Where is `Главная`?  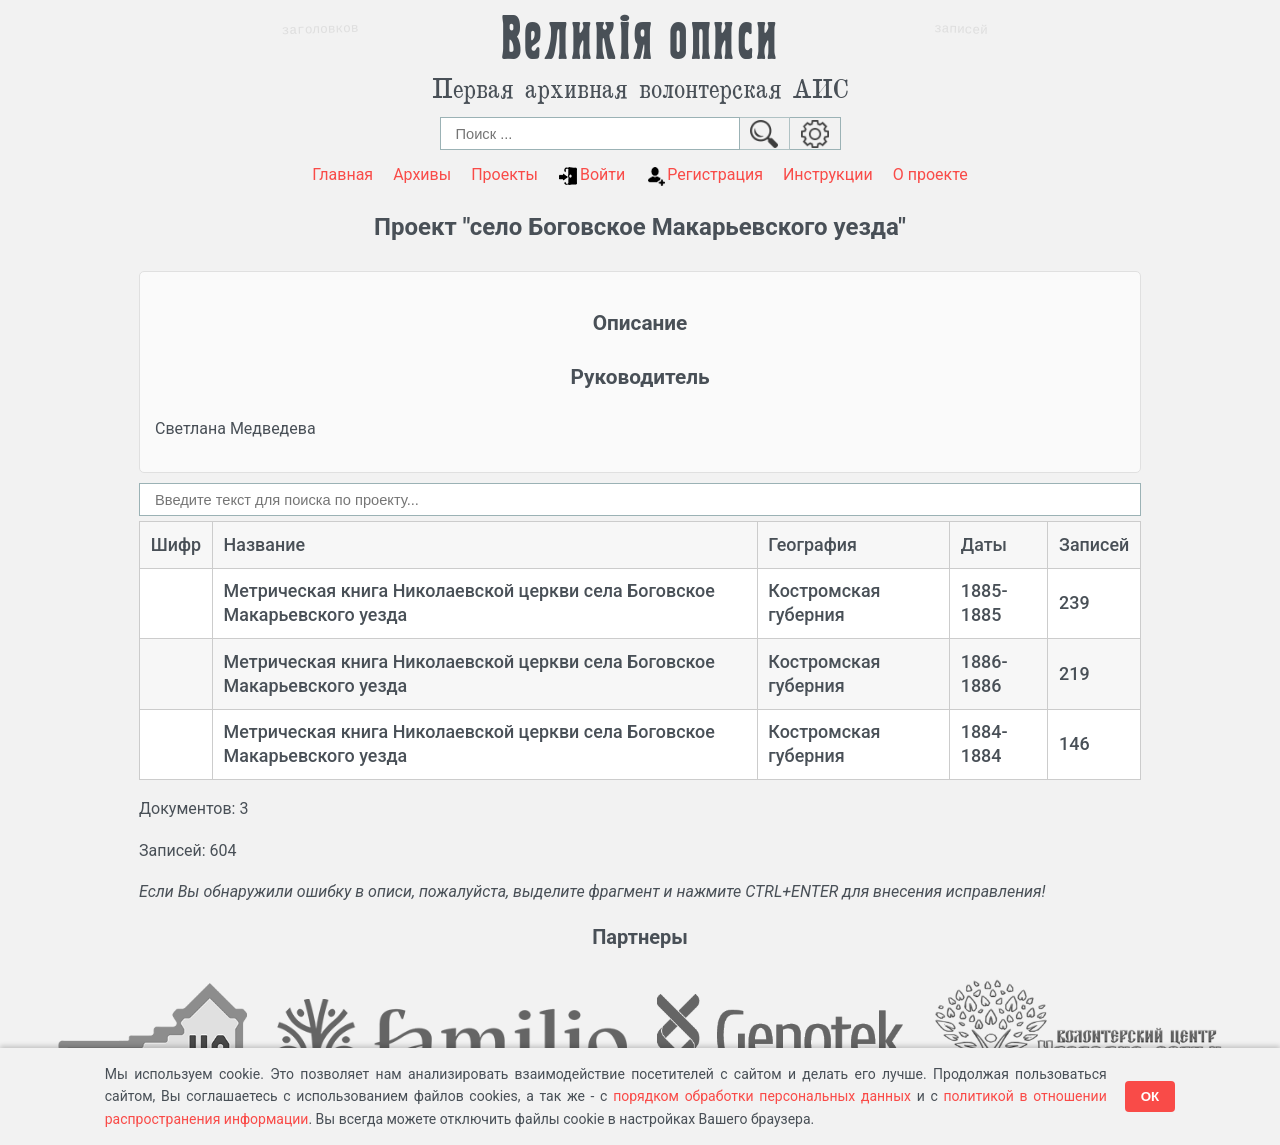
Главная is located at coordinates (342, 174).